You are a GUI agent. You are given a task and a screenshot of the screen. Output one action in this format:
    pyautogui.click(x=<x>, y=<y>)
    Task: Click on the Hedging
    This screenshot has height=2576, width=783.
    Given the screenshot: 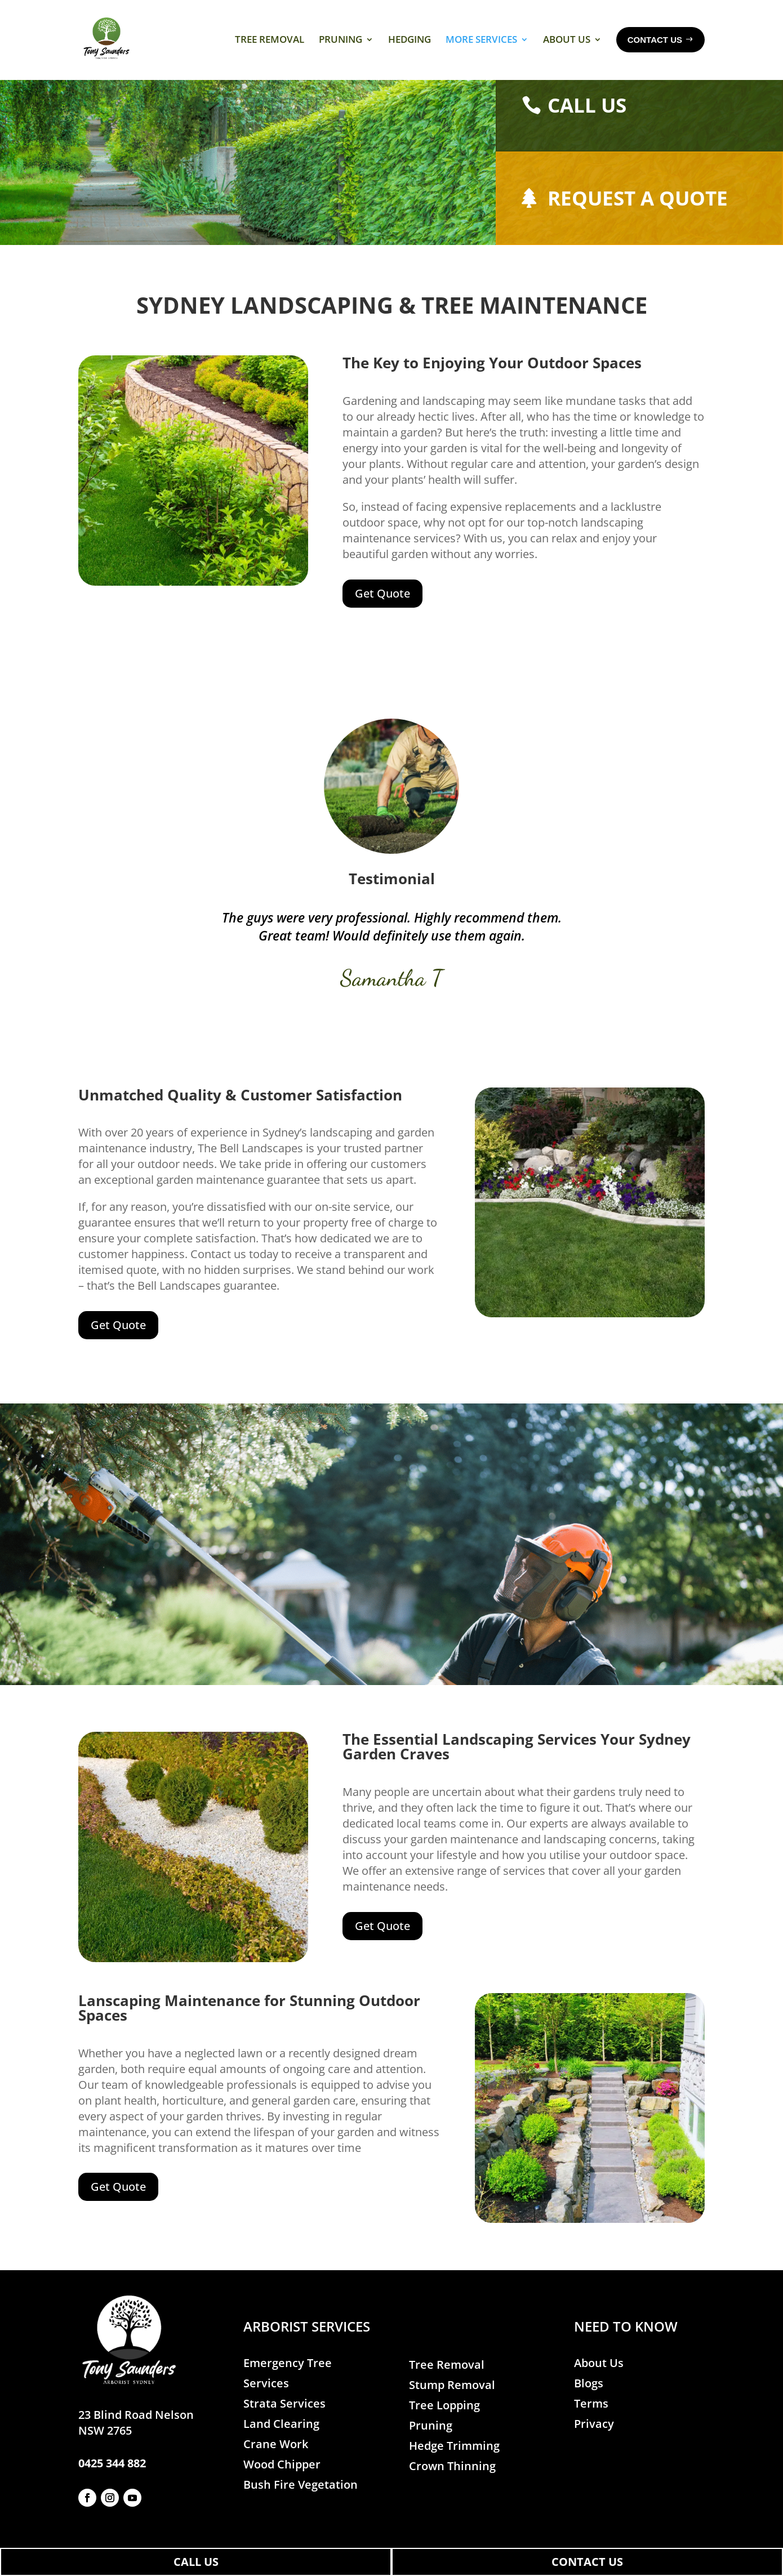 What is the action you would take?
    pyautogui.click(x=409, y=39)
    